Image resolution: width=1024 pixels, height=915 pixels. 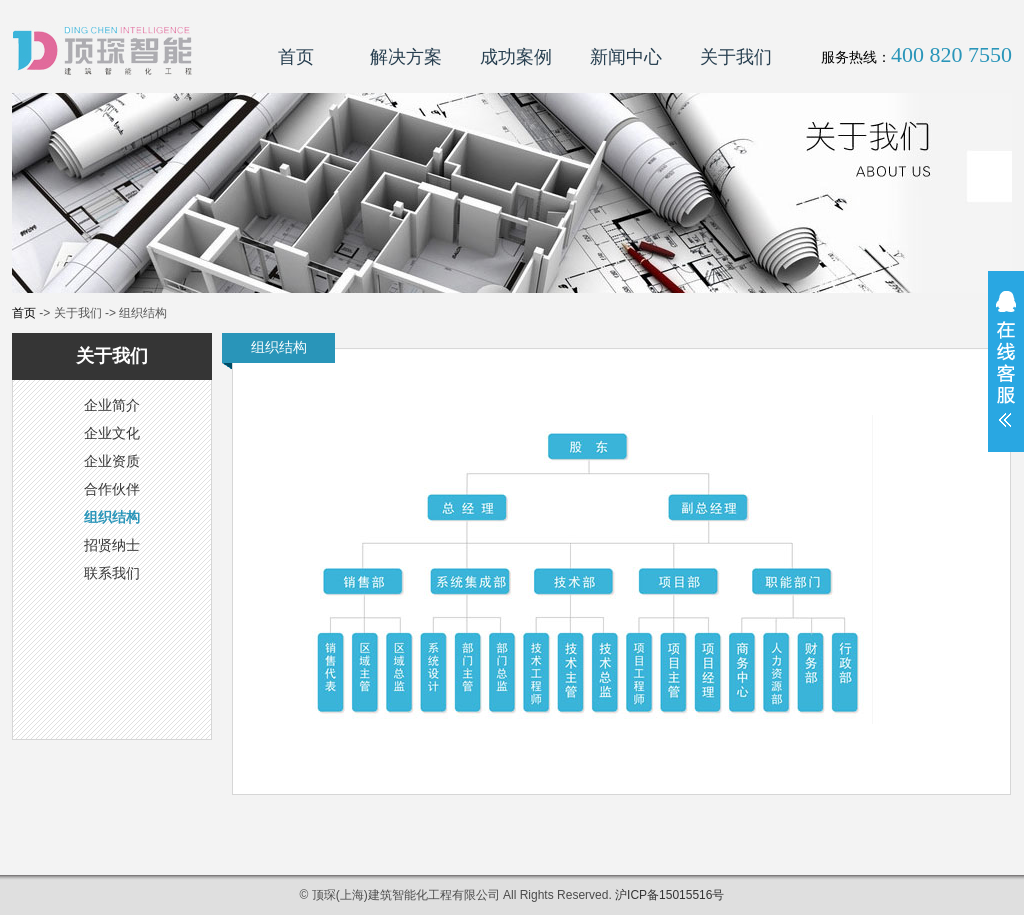 What do you see at coordinates (1006, 372) in the screenshot?
I see `展开` at bounding box center [1006, 372].